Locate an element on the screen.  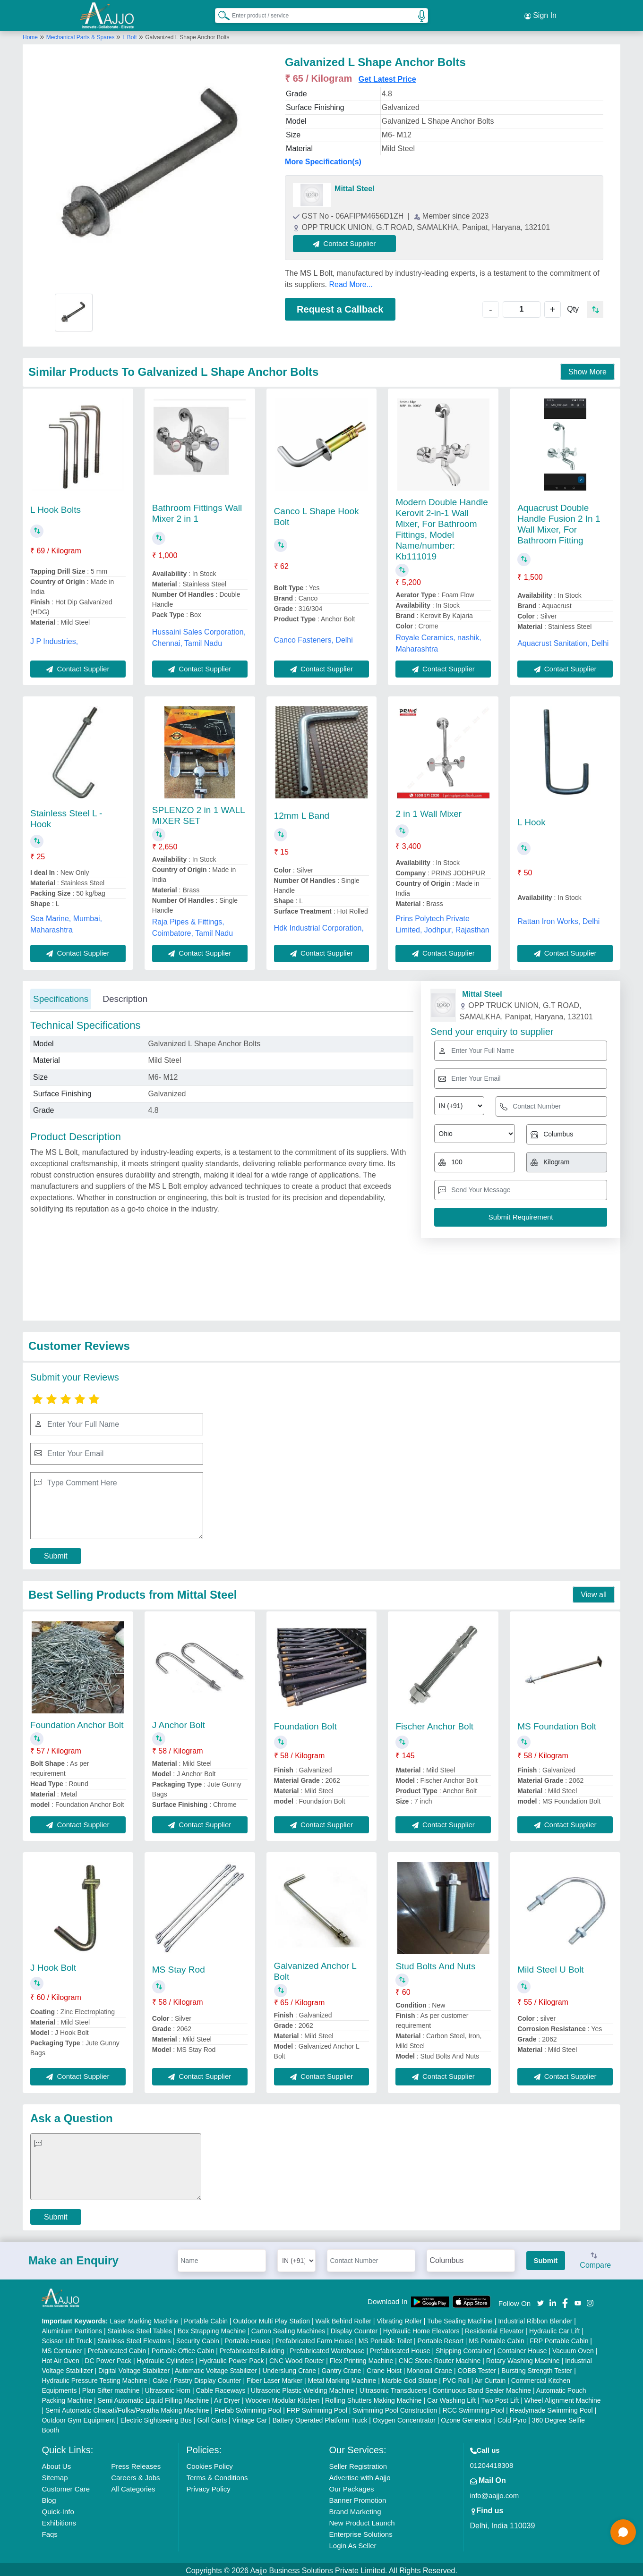
Flex Printing Machine is located at coordinates (362, 2358).